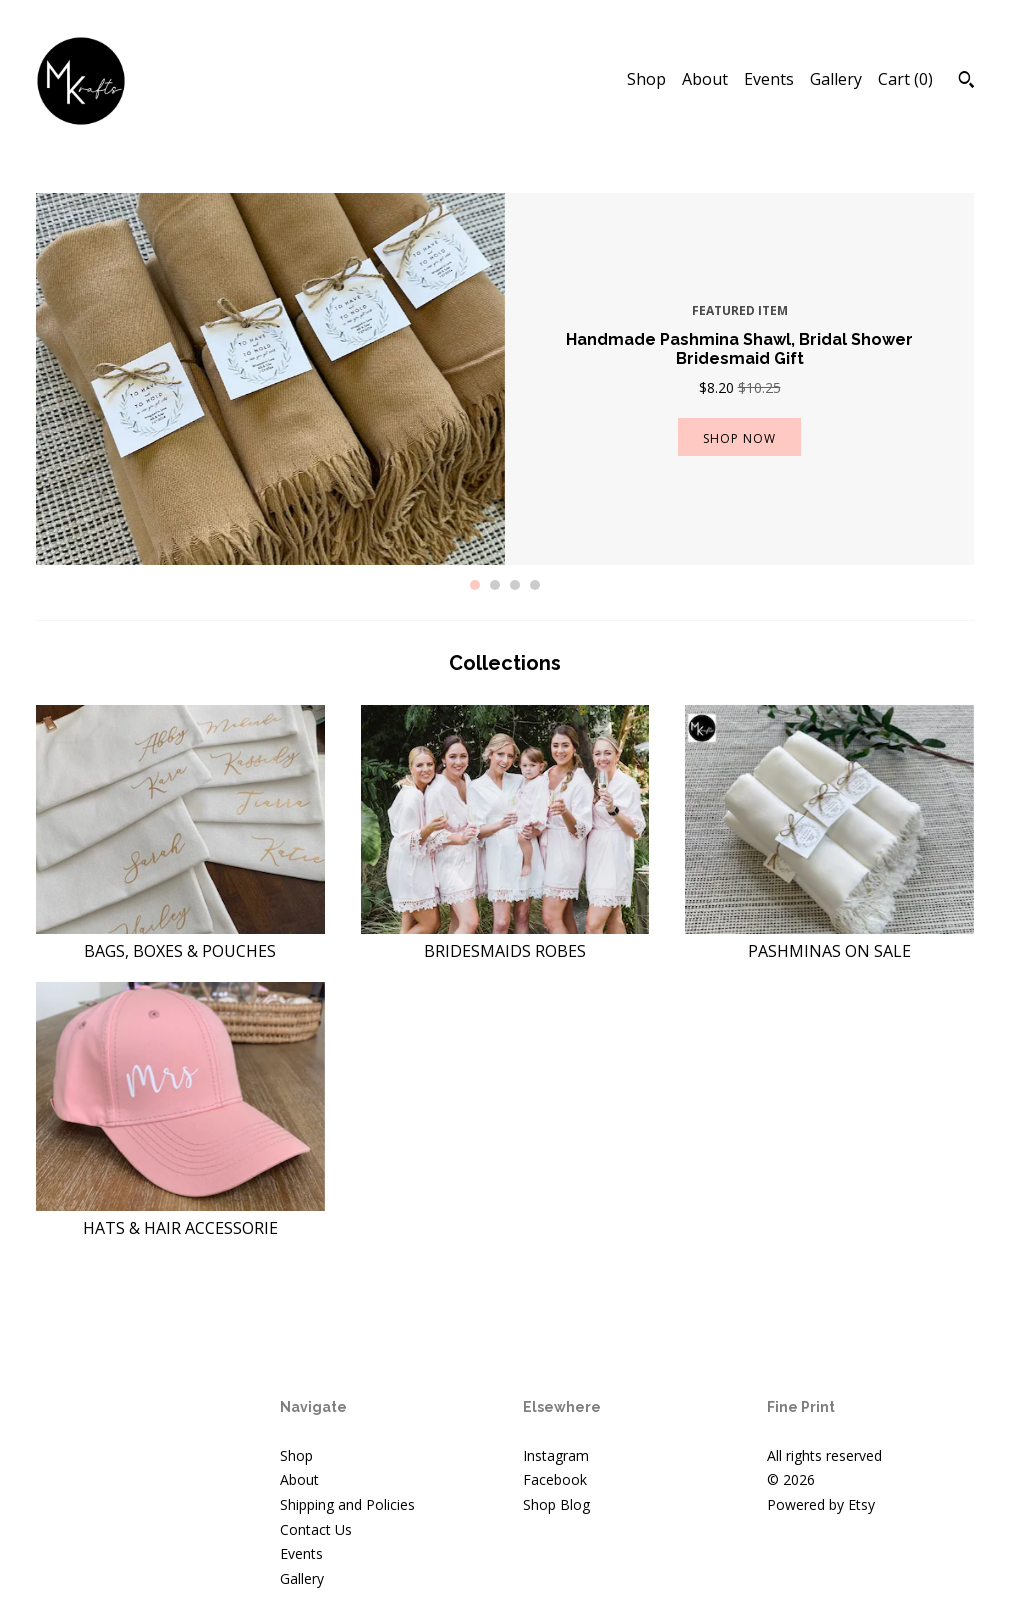  I want to click on Contact Us, so click(316, 1529).